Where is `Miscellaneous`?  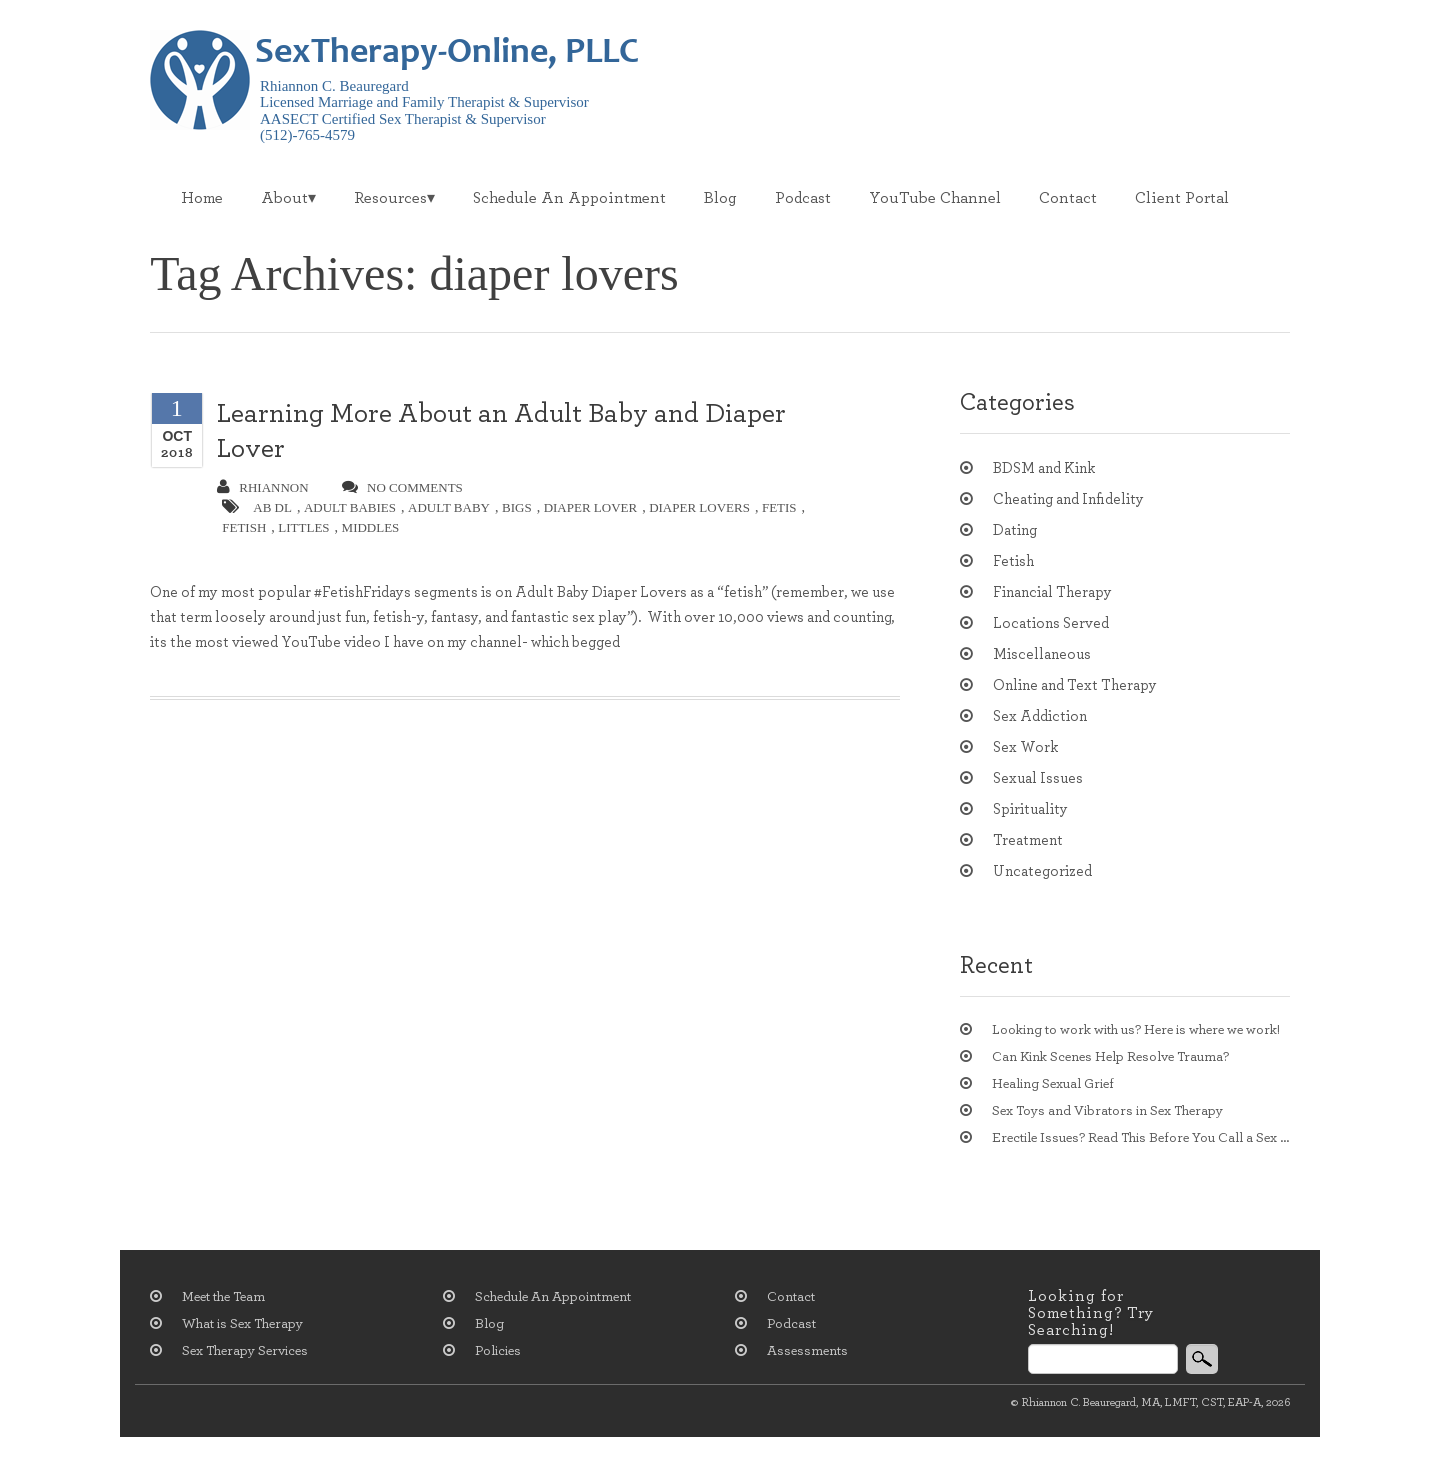
Miscellaneous is located at coordinates (1042, 654).